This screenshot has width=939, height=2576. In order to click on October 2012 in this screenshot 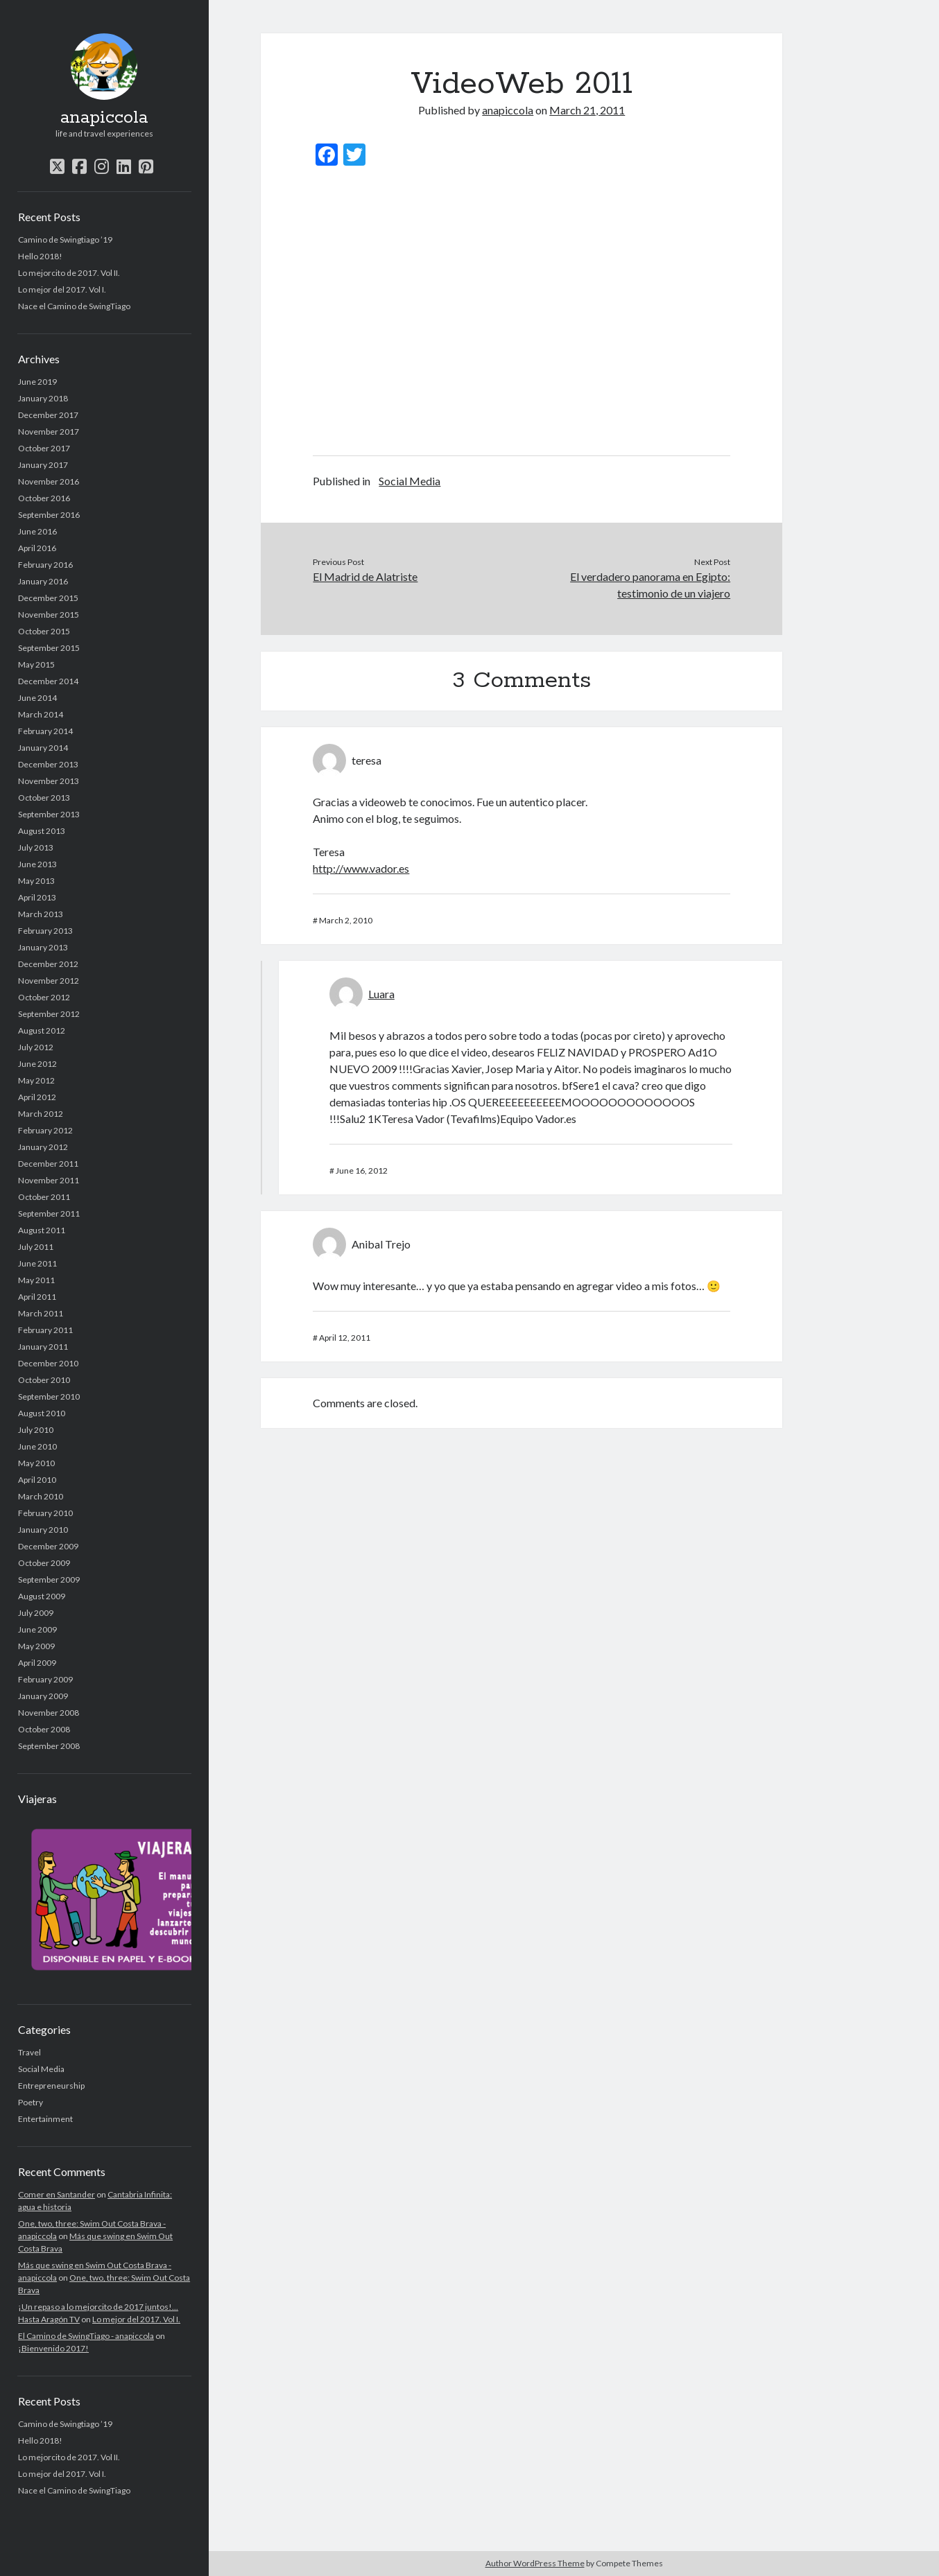, I will do `click(44, 997)`.